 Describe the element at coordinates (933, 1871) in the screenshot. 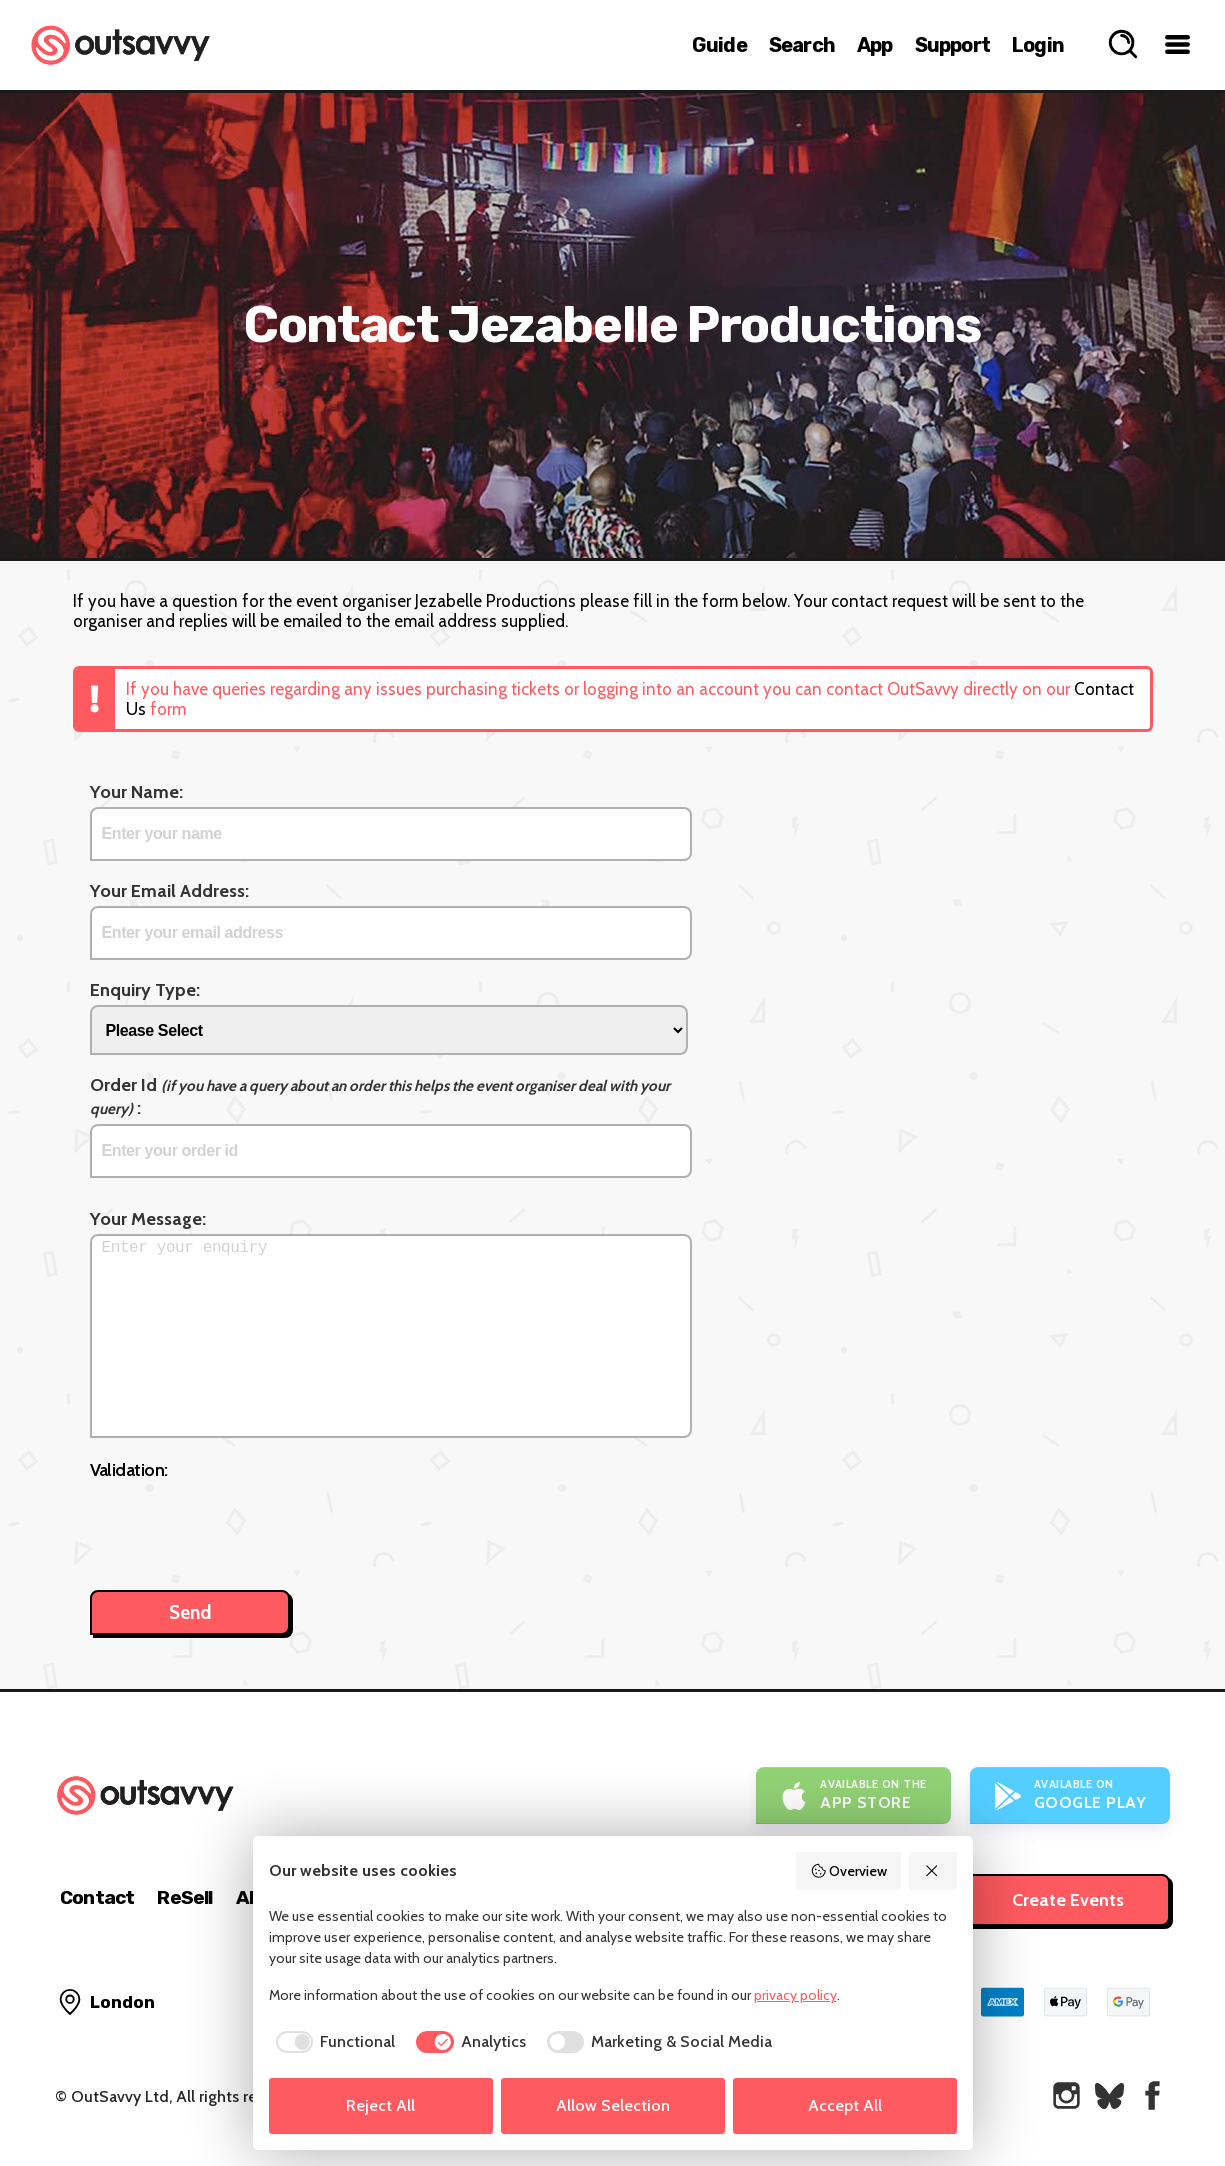

I see `[Reject All]` at that location.